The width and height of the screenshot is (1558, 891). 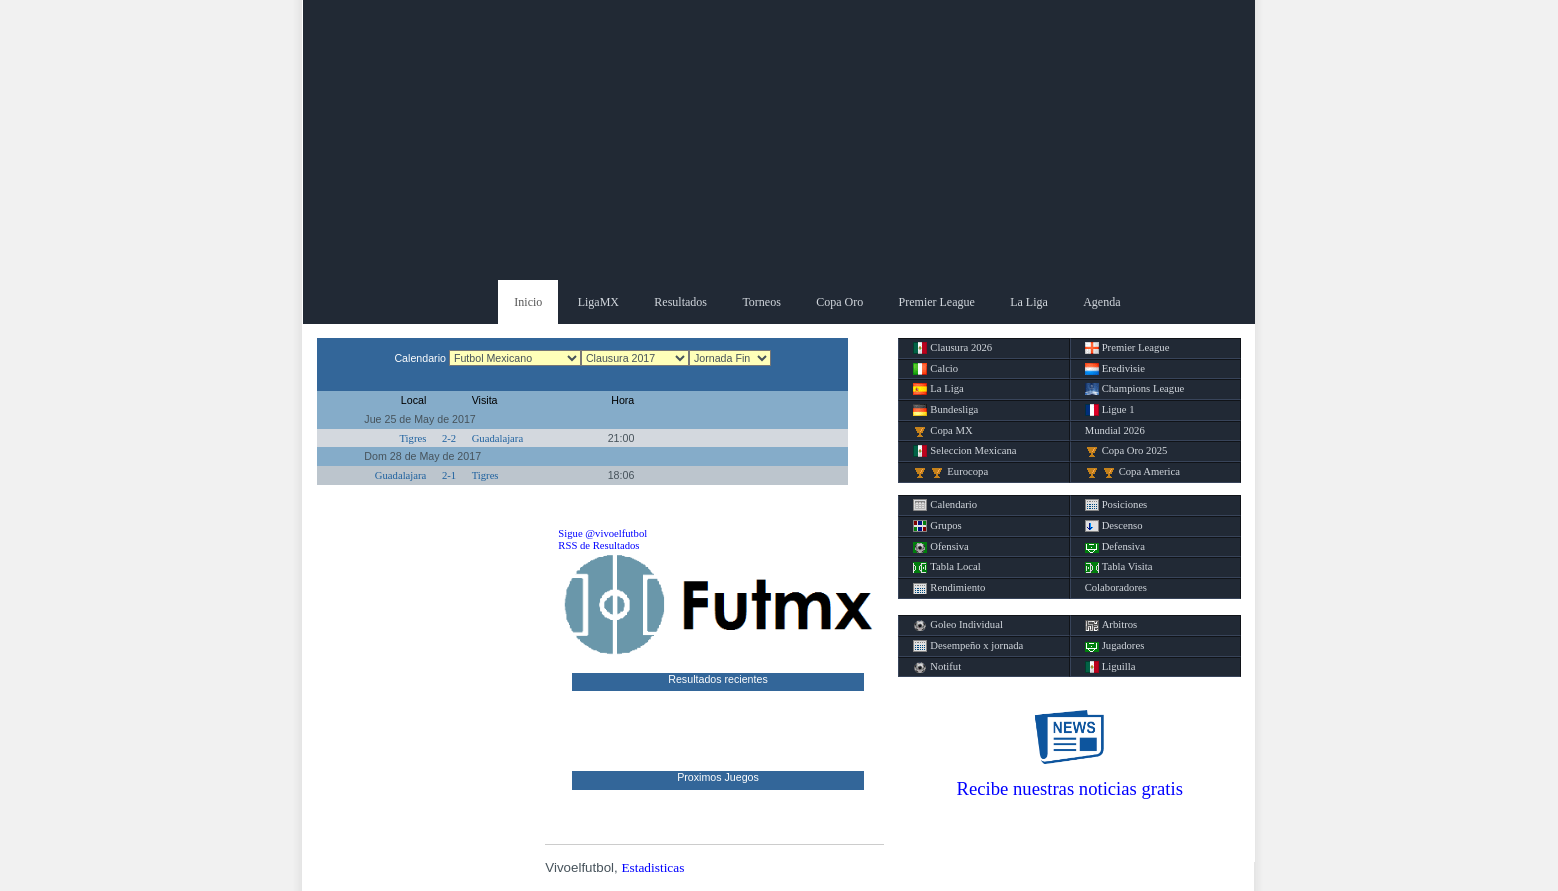 I want to click on Bundesliga, so click(x=945, y=410).